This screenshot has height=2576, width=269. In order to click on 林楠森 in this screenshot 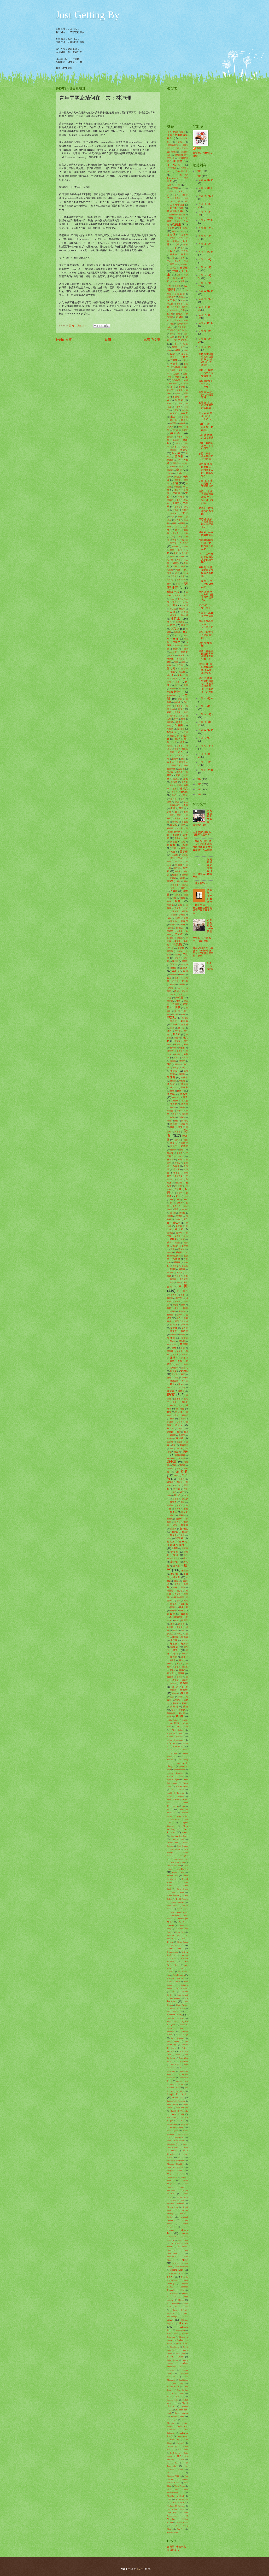, I will do `click(184, 649)`.